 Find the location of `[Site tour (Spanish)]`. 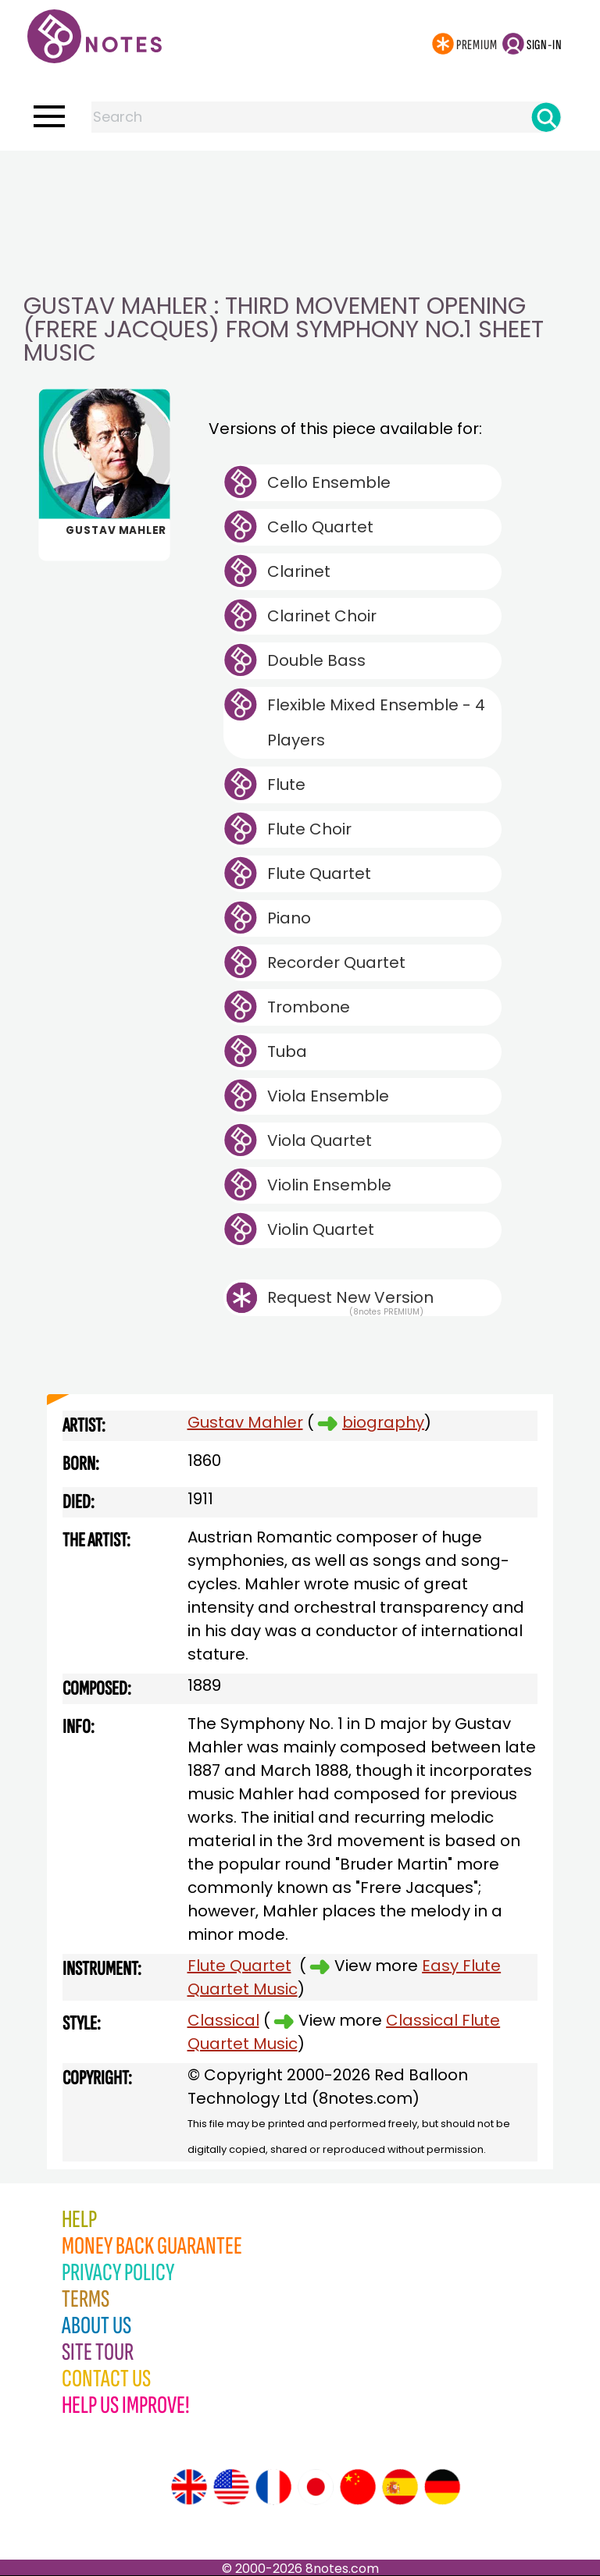

[Site tour (Spanish)] is located at coordinates (400, 2487).